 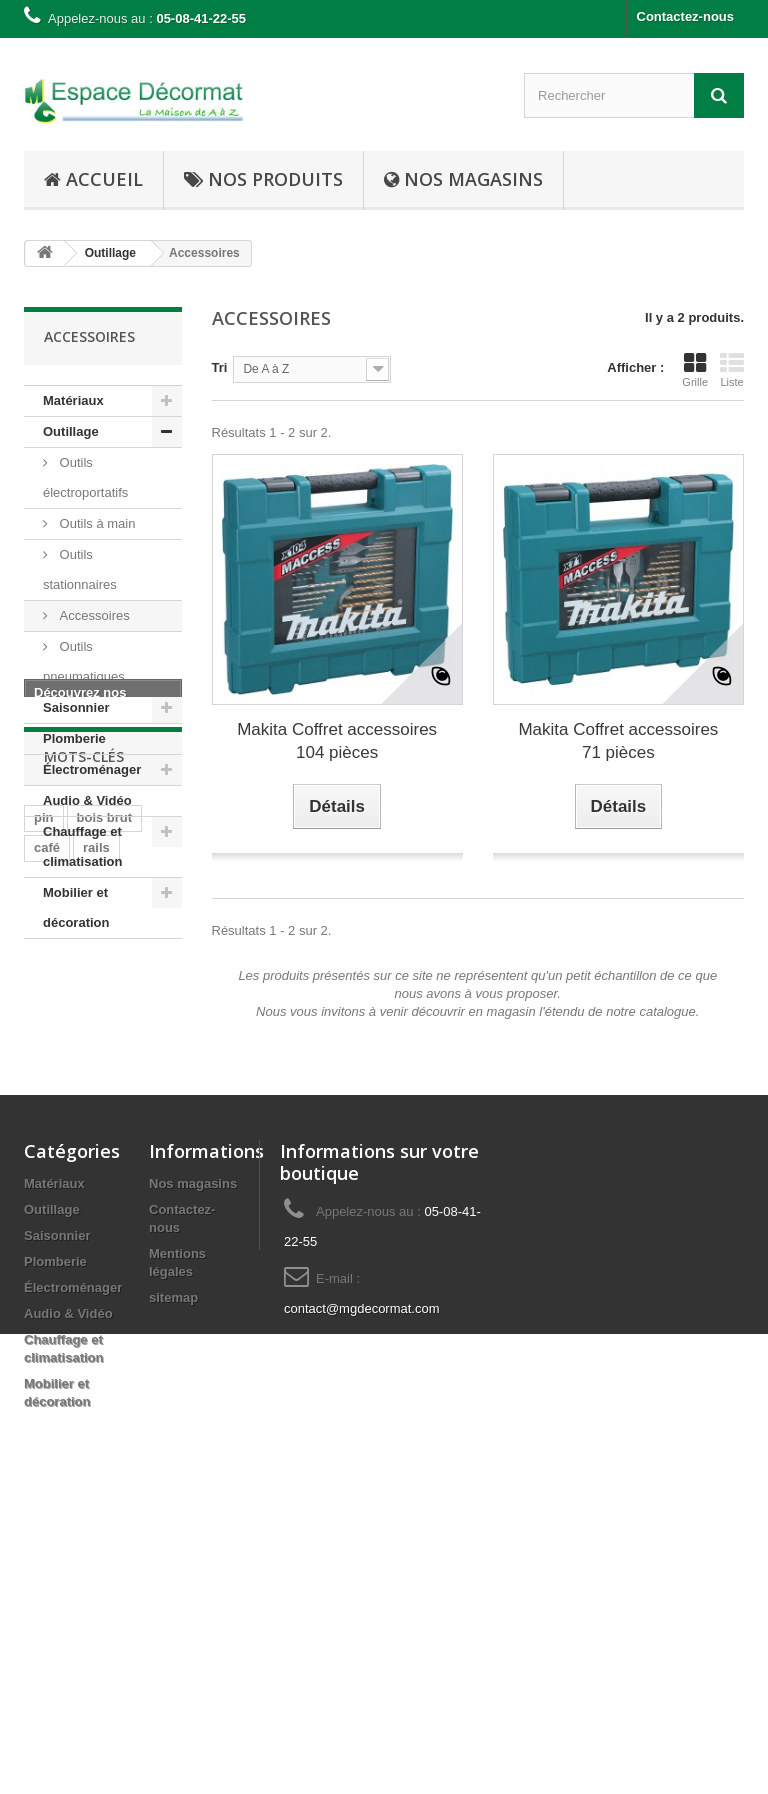 I want to click on Tri, so click(x=220, y=367).